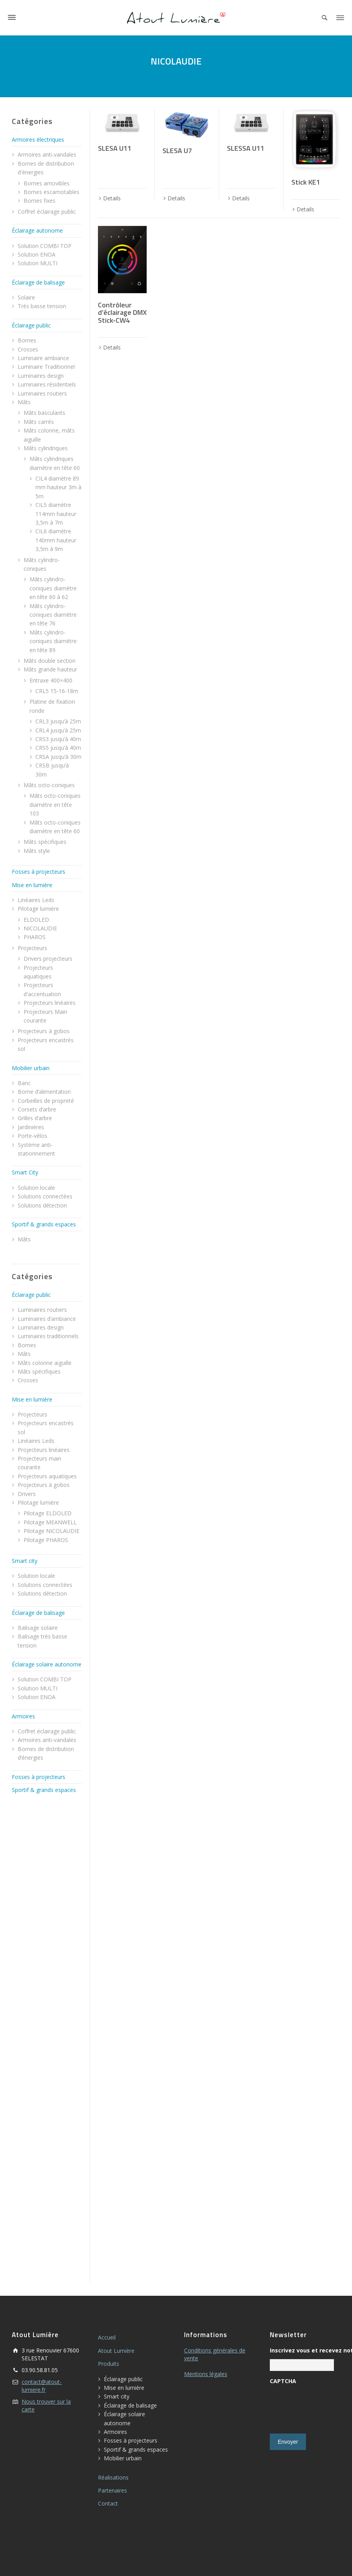 The image size is (352, 2576). What do you see at coordinates (49, 785) in the screenshot?
I see `Mâts octo-coniques` at bounding box center [49, 785].